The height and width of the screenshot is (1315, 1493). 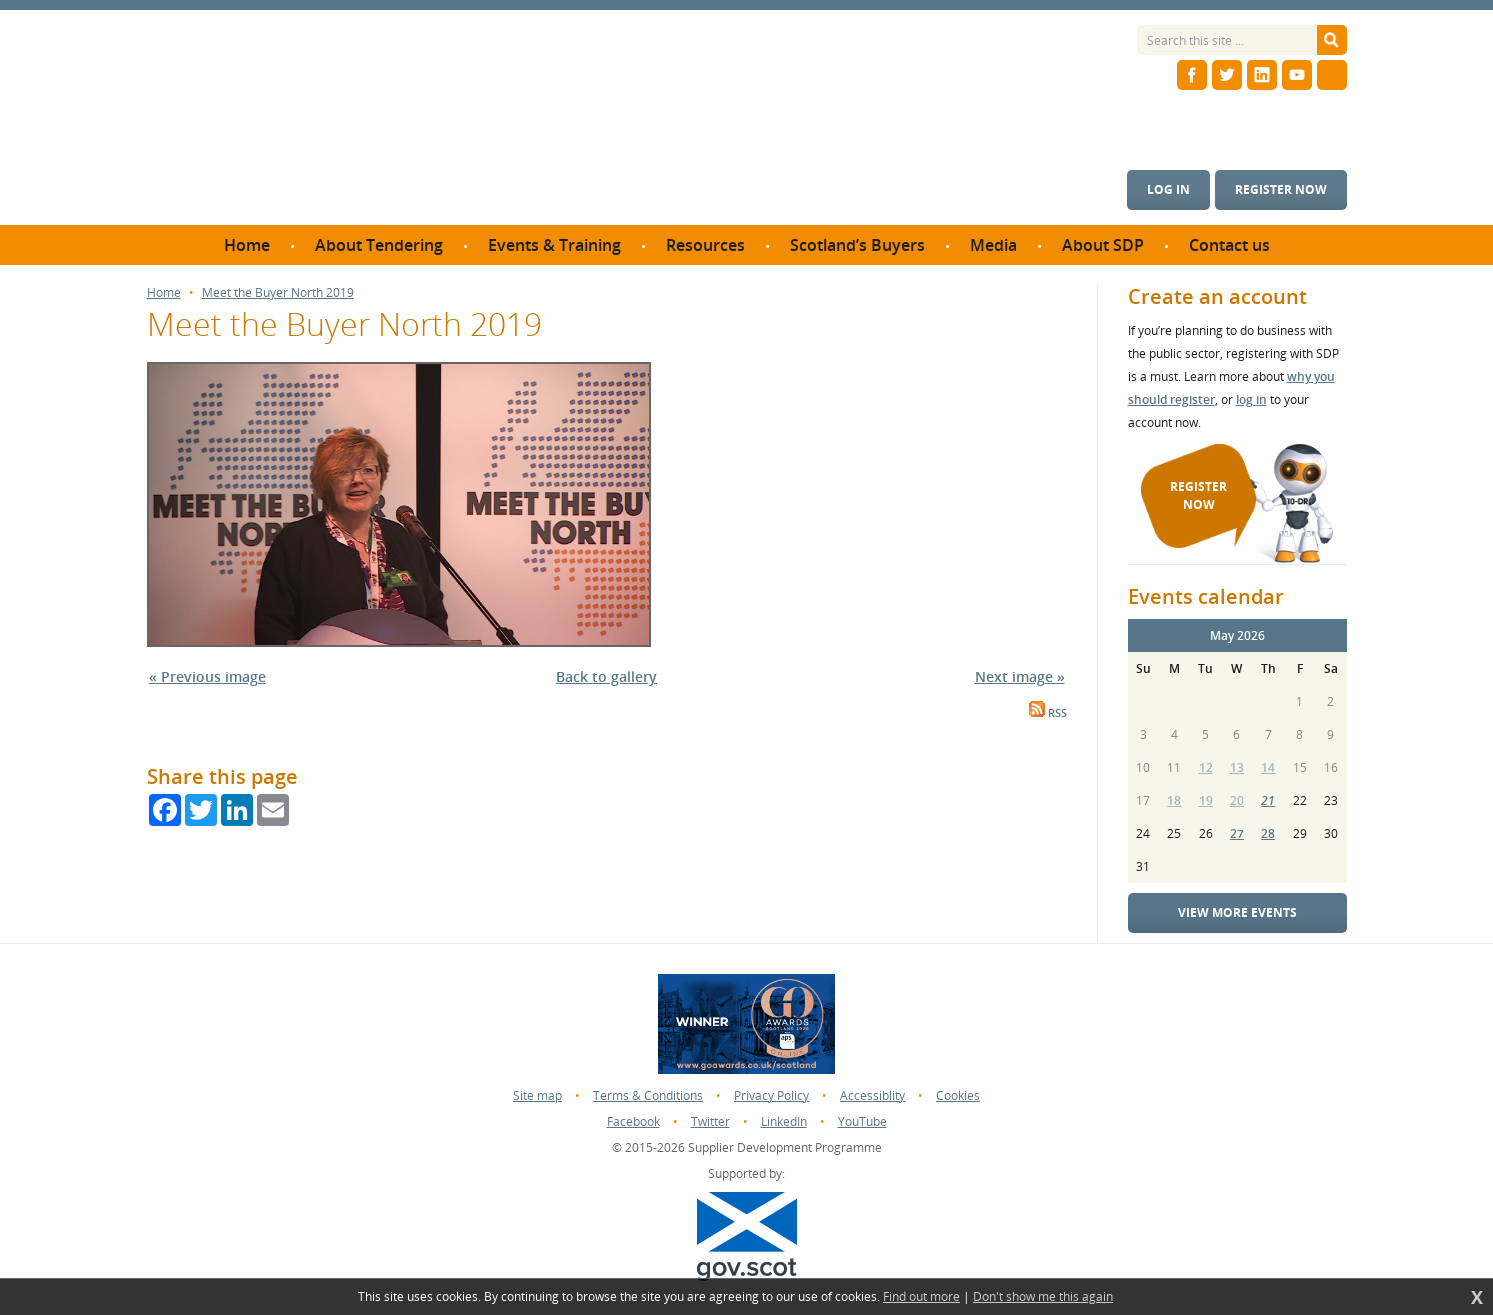 What do you see at coordinates (164, 293) in the screenshot?
I see `Home` at bounding box center [164, 293].